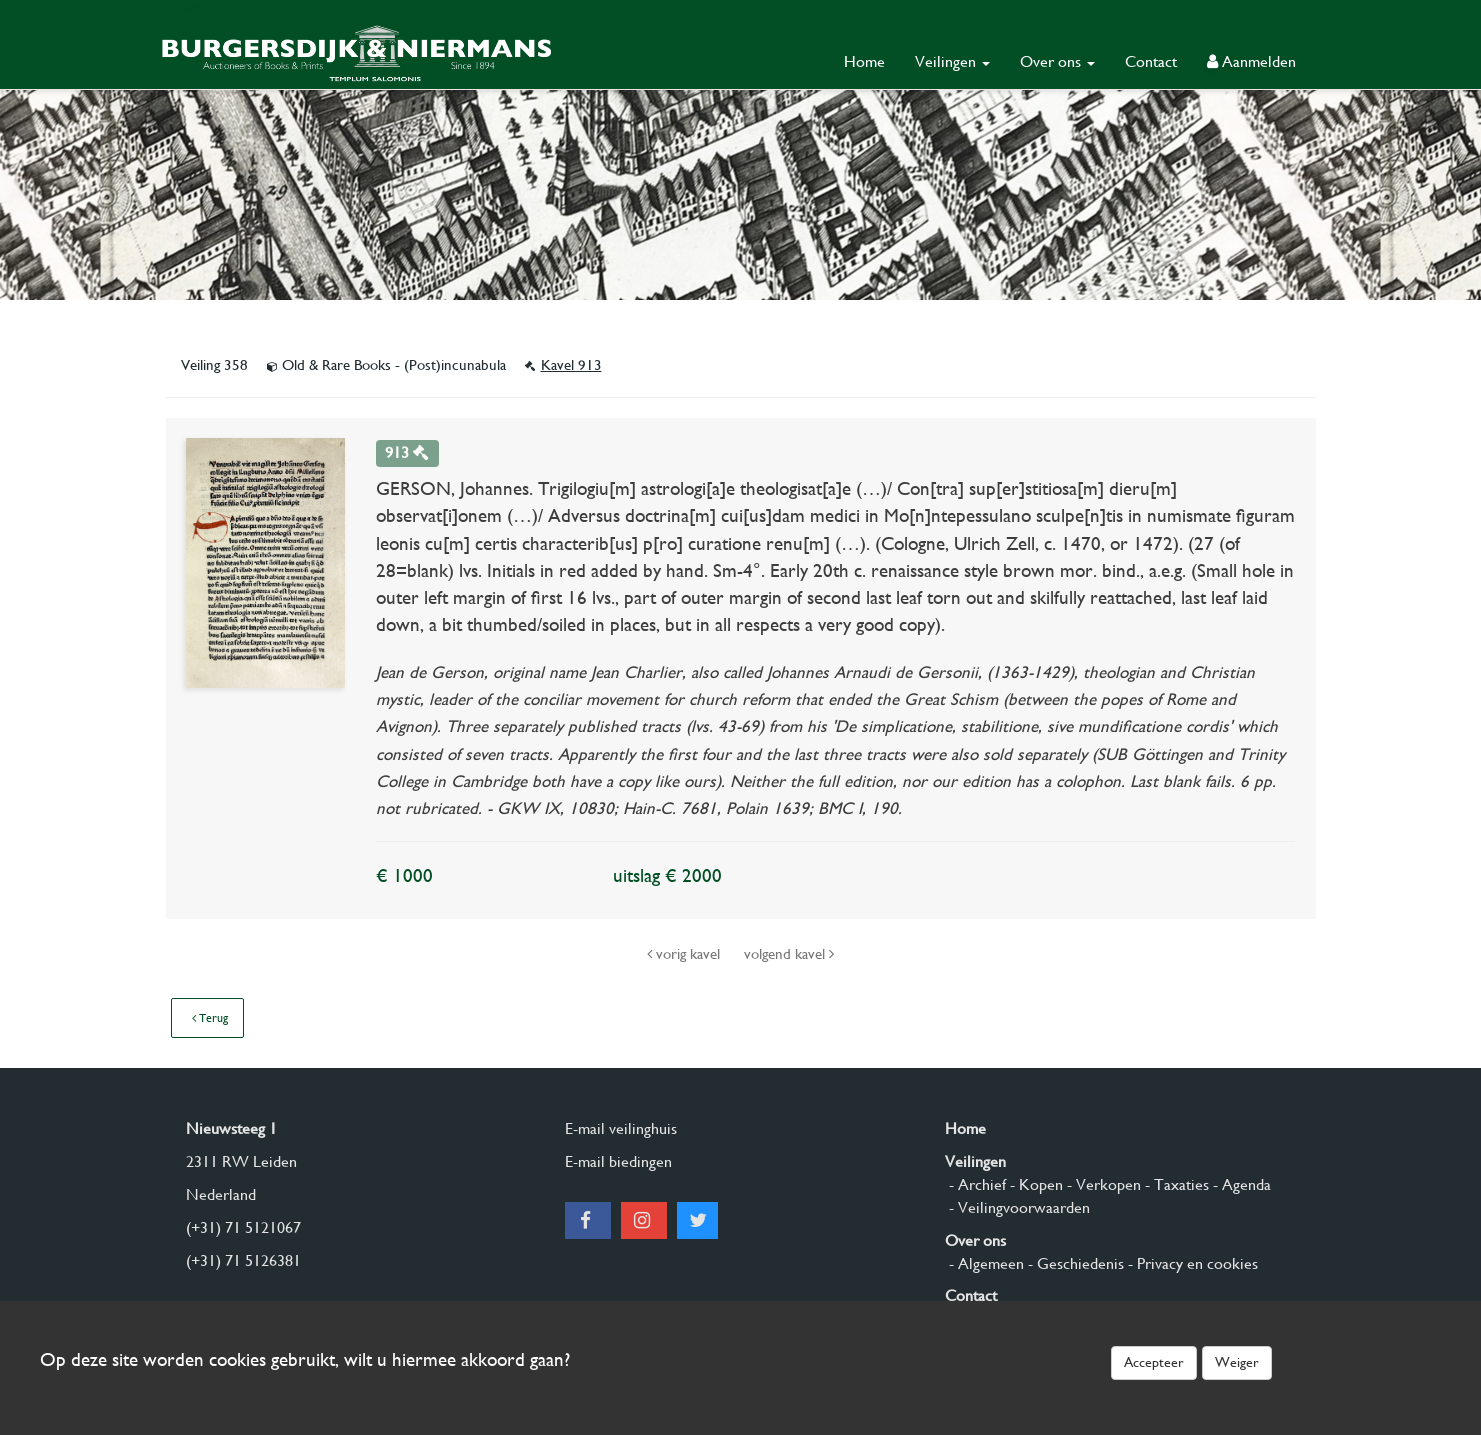  Describe the element at coordinates (216, 365) in the screenshot. I see `Veiling 358` at that location.